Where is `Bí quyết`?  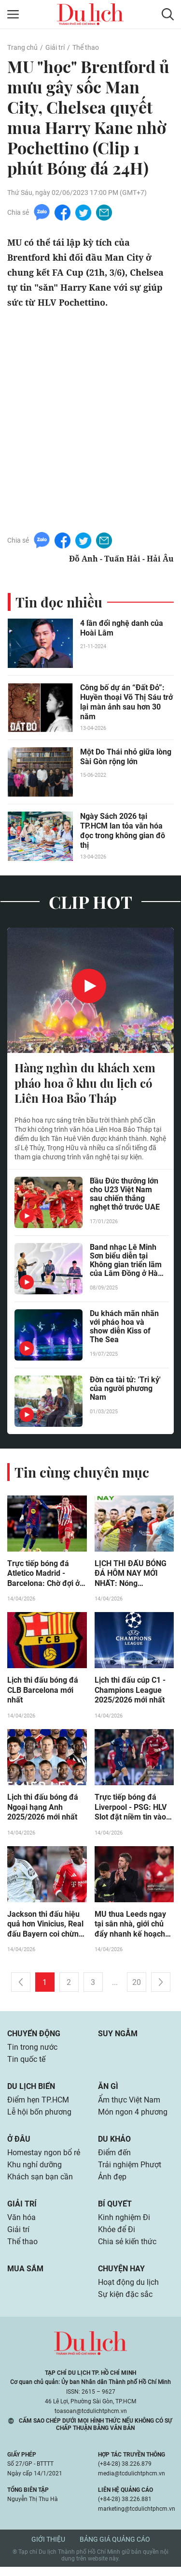 Bí quyết is located at coordinates (115, 2210).